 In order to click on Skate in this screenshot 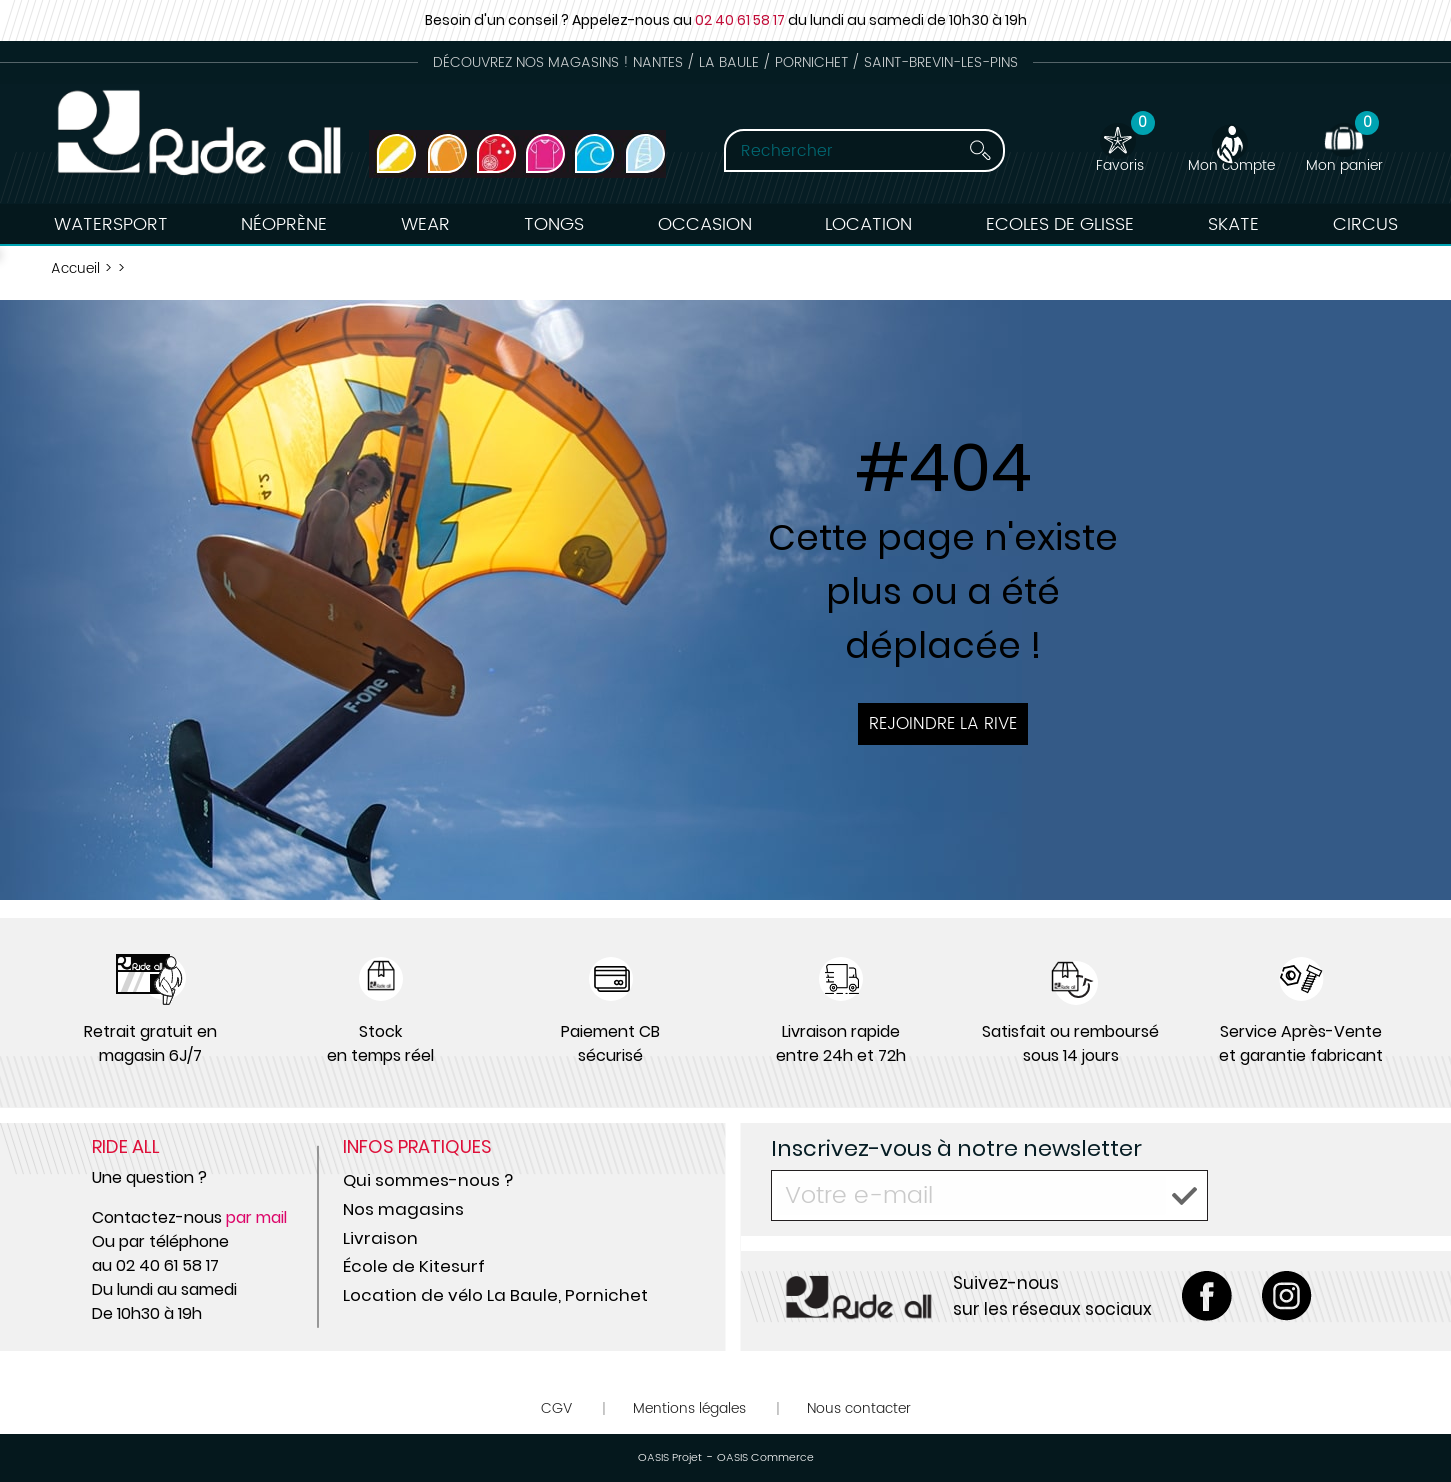, I will do `click(1233, 224)`.